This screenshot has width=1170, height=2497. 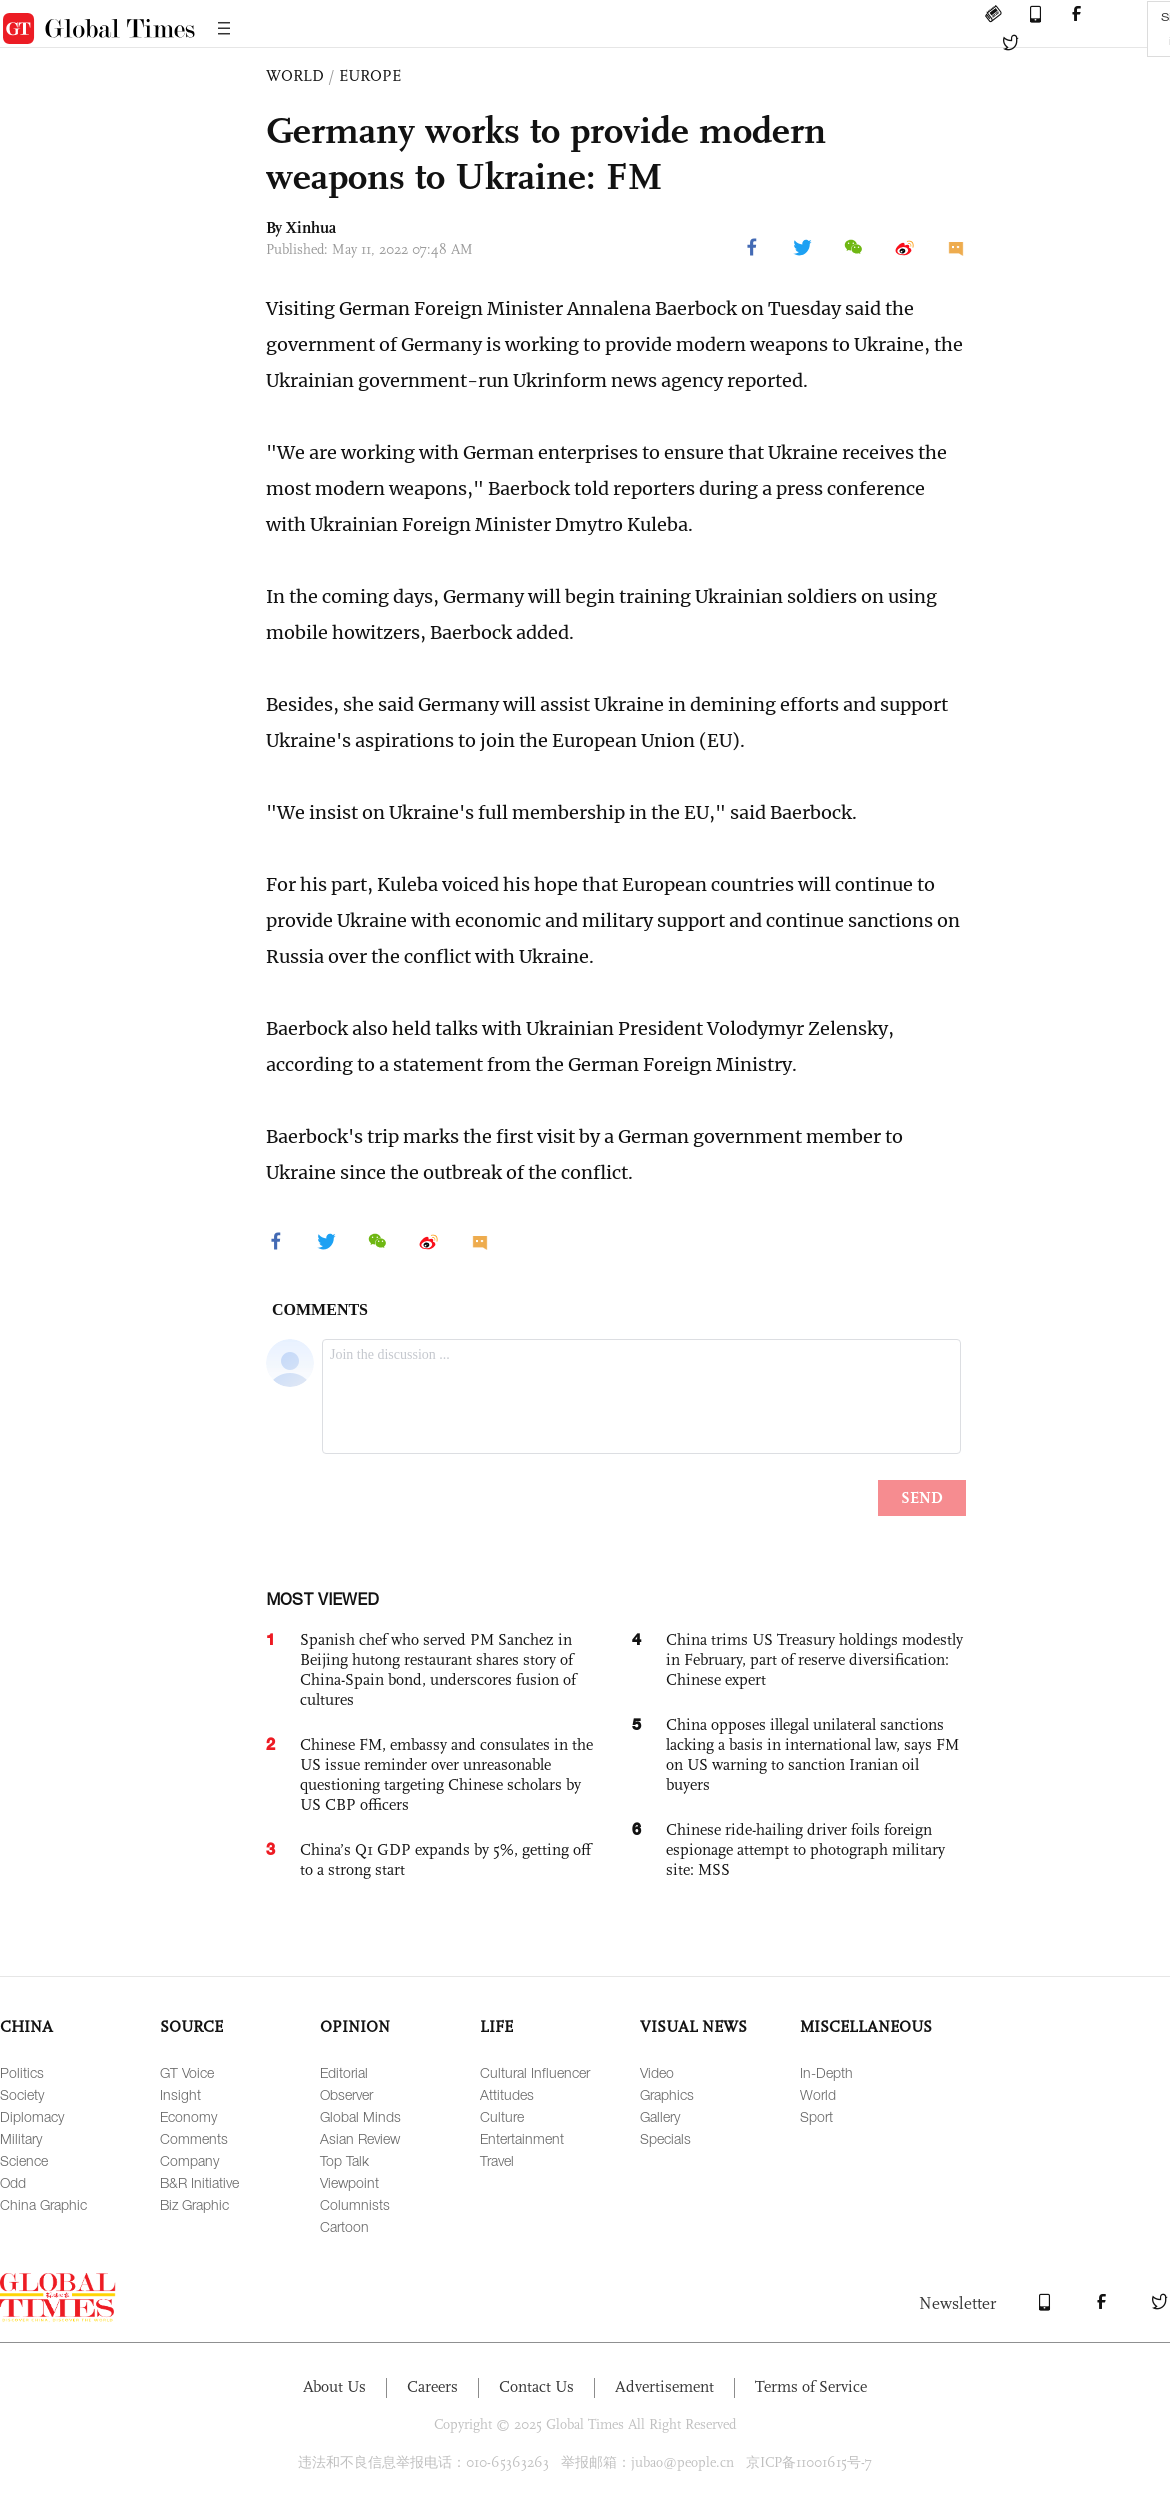 What do you see at coordinates (805, 1849) in the screenshot?
I see `Chinese ride-hailing driver foils foreign espionage attempt to photograph military site: MSS` at bounding box center [805, 1849].